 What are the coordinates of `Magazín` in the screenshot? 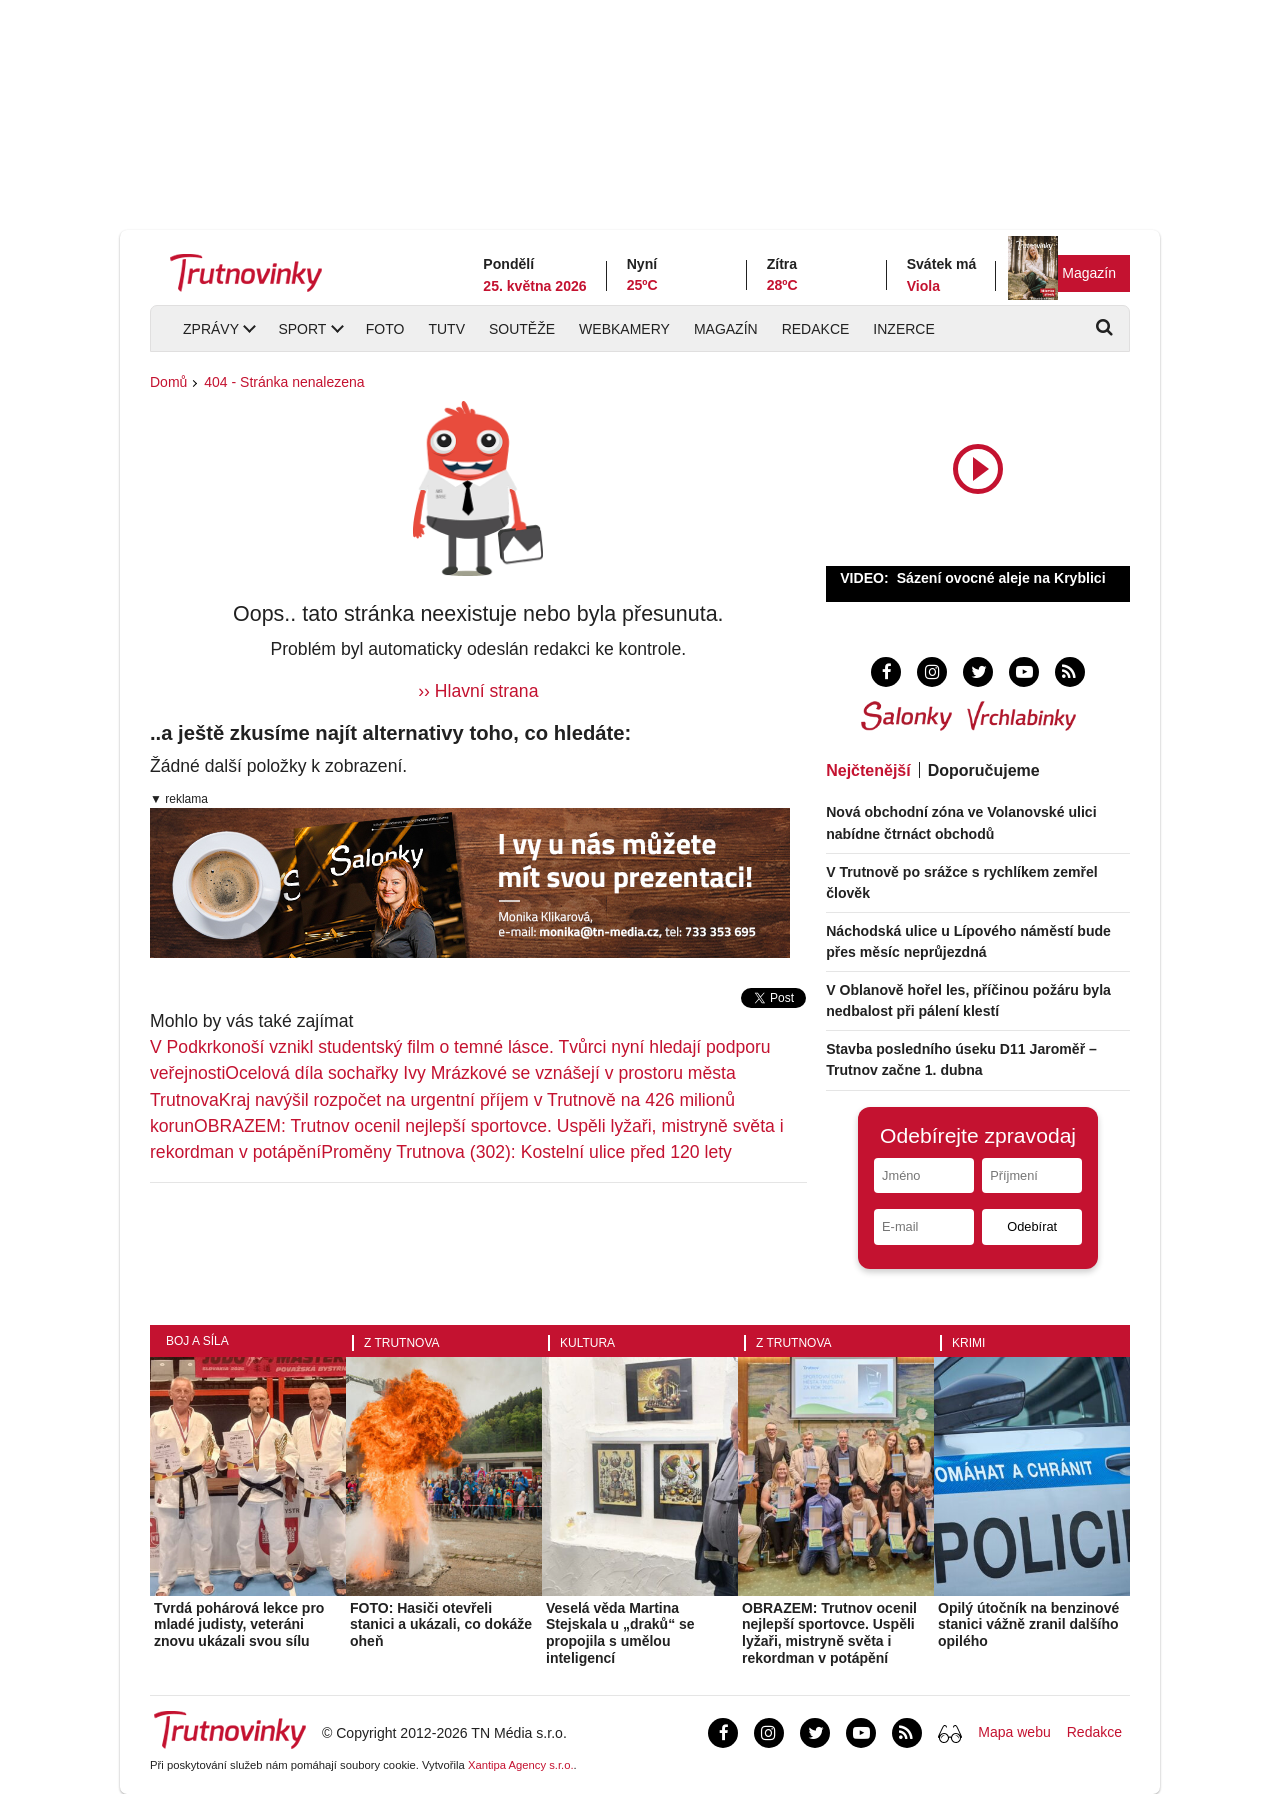 It's located at (1089, 273).